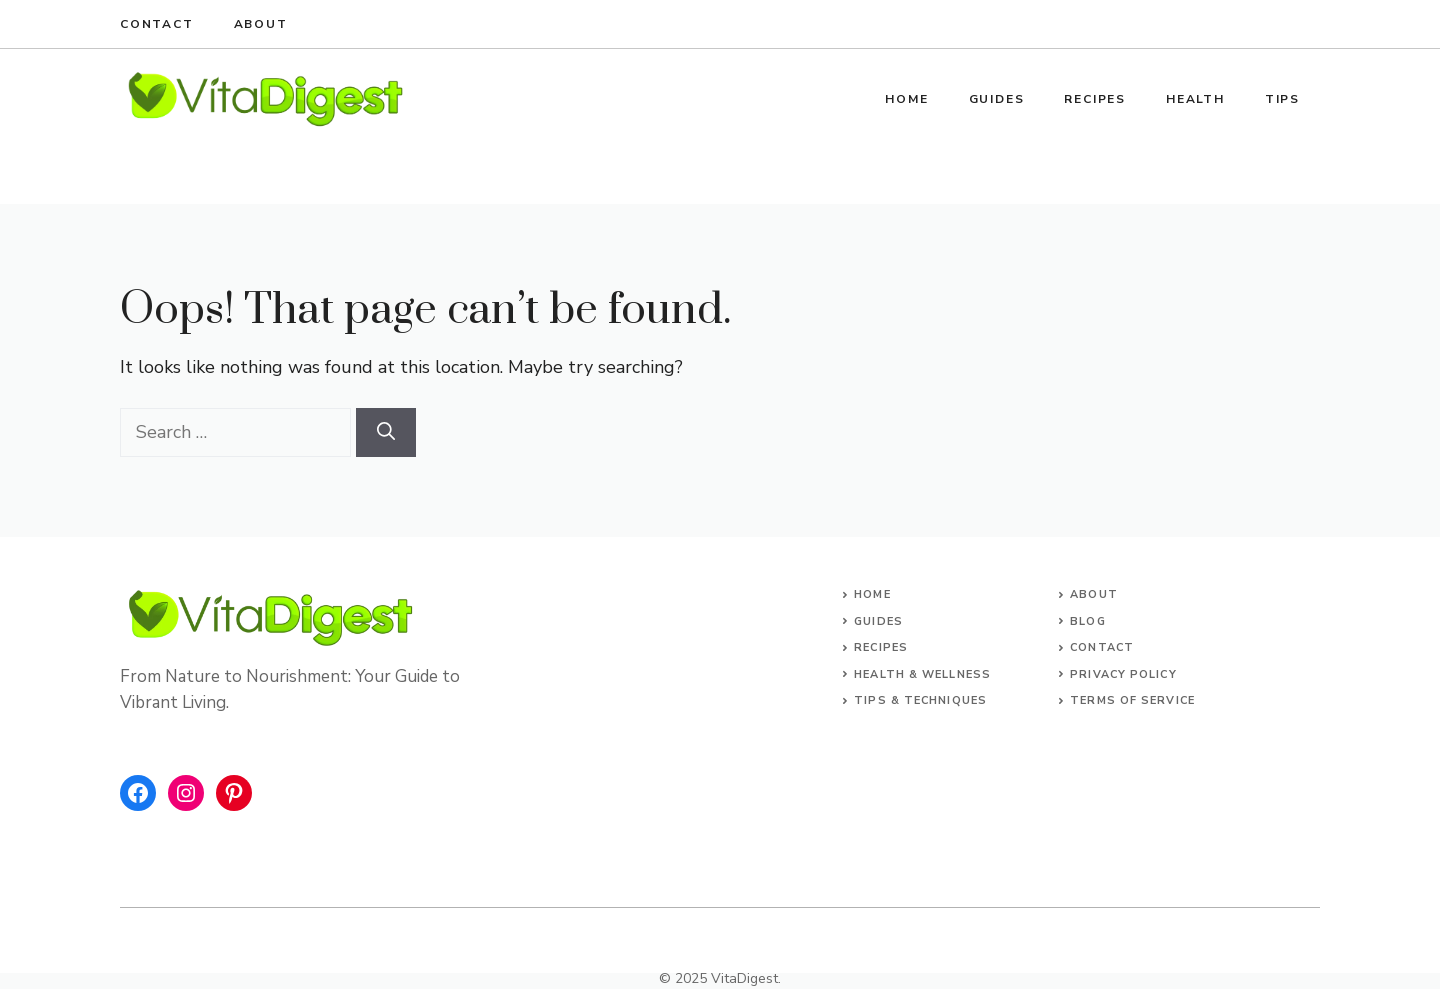 Image resolution: width=1440 pixels, height=989 pixels. I want to click on Health & Wellness, so click(922, 674).